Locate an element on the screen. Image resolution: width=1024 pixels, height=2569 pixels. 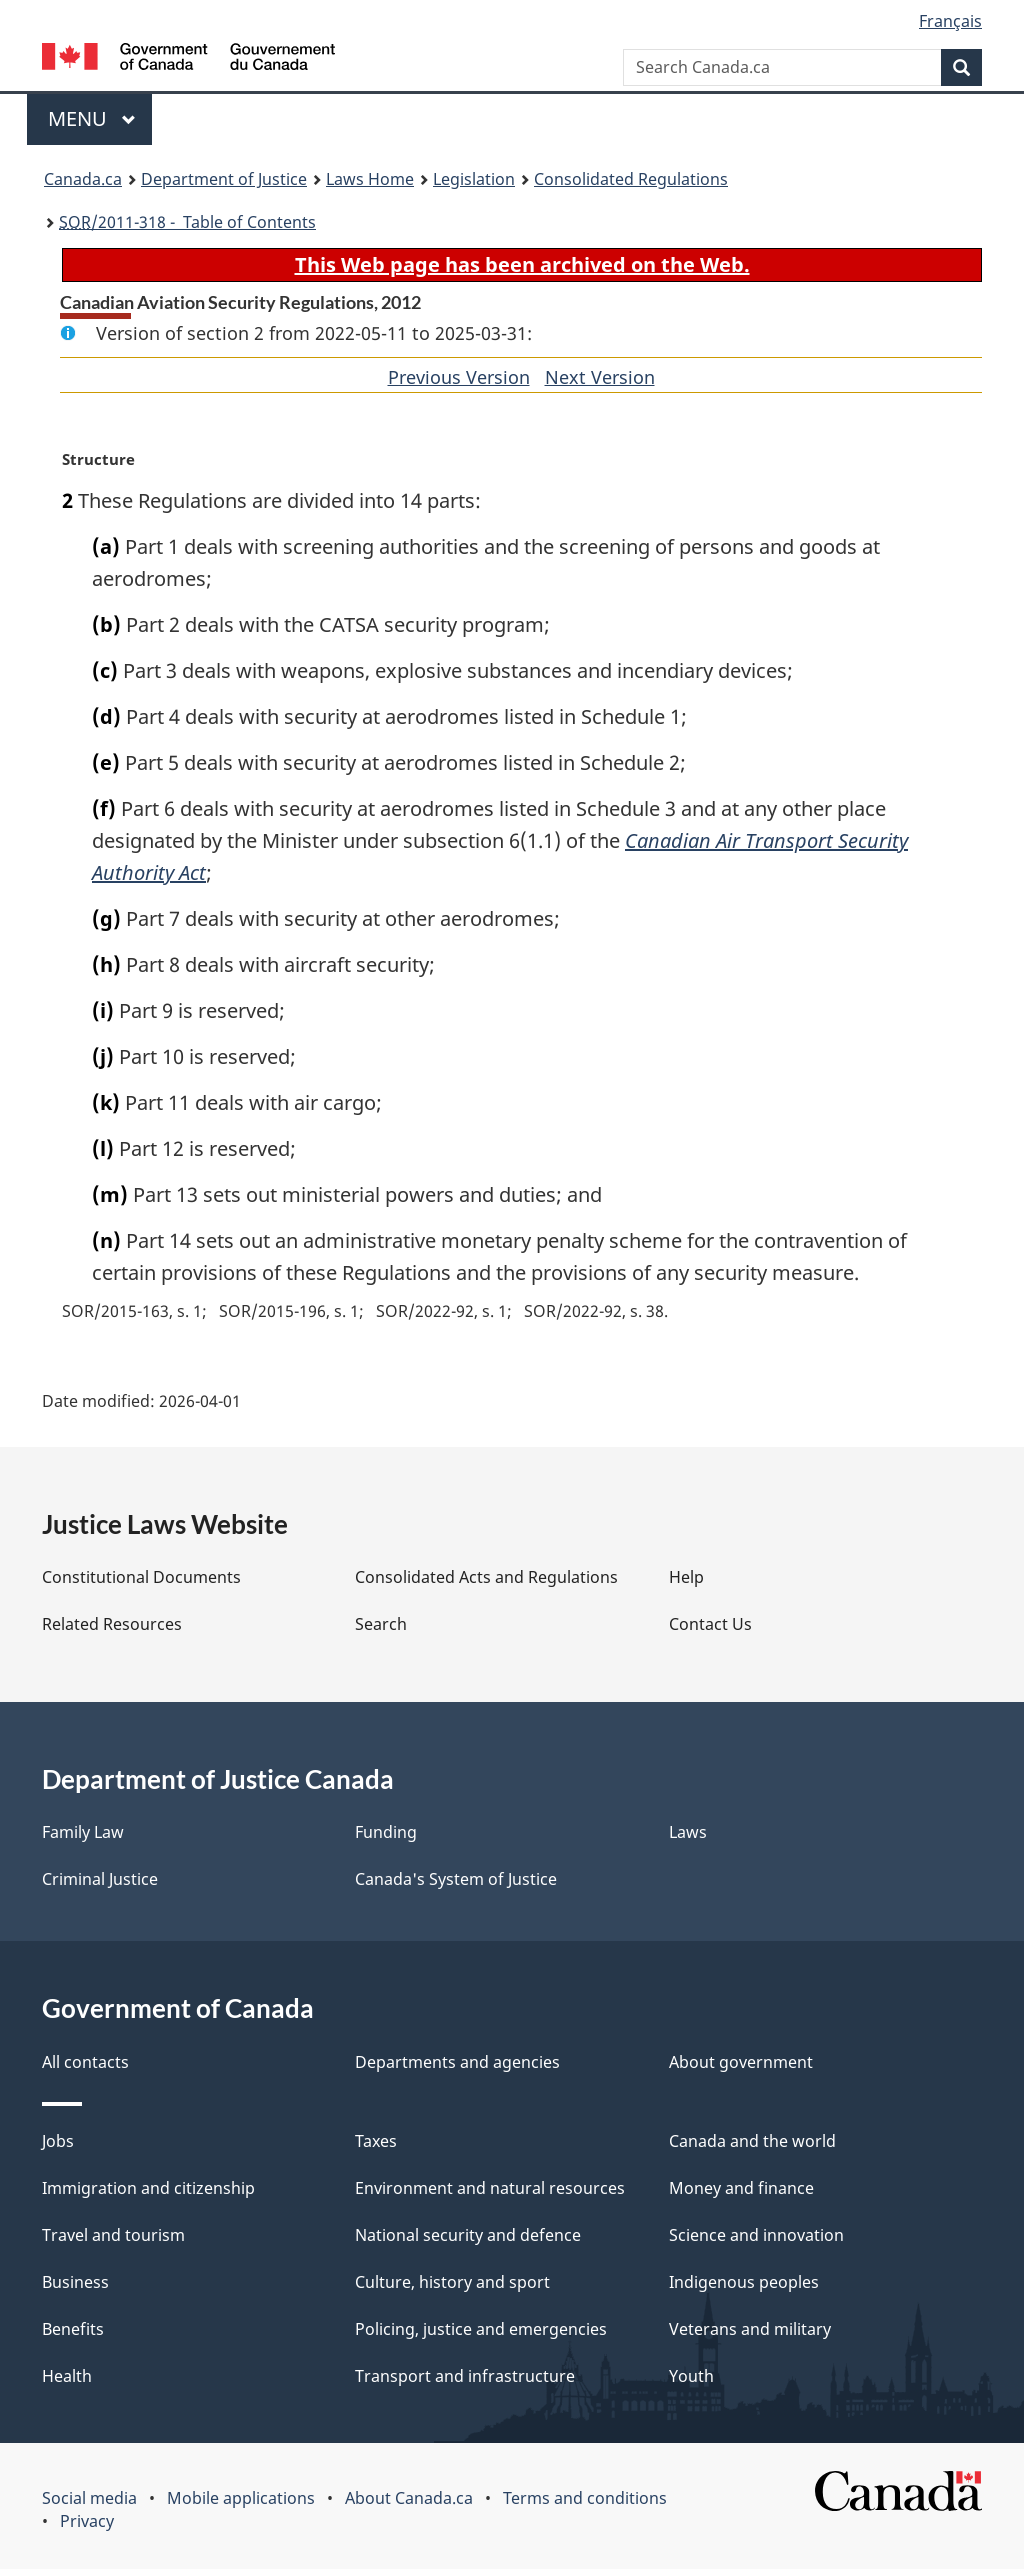
Money and finance is located at coordinates (741, 2188).